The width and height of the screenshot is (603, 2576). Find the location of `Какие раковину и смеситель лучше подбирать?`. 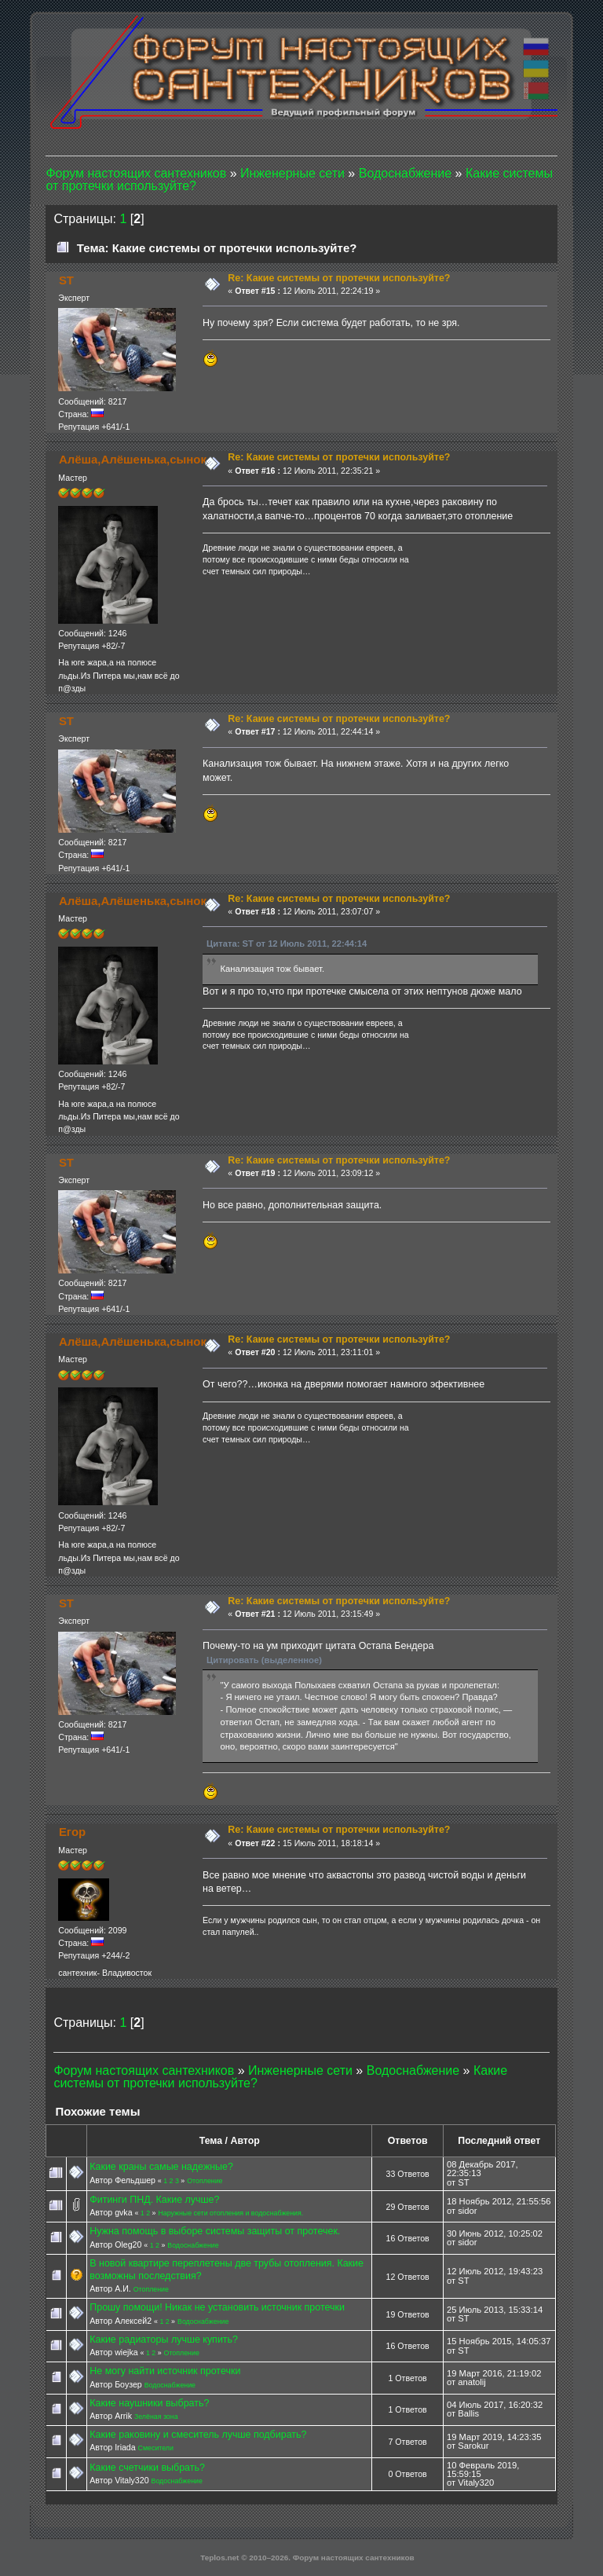

Какие раковину и смеситель лучше подбирать? is located at coordinates (198, 2434).